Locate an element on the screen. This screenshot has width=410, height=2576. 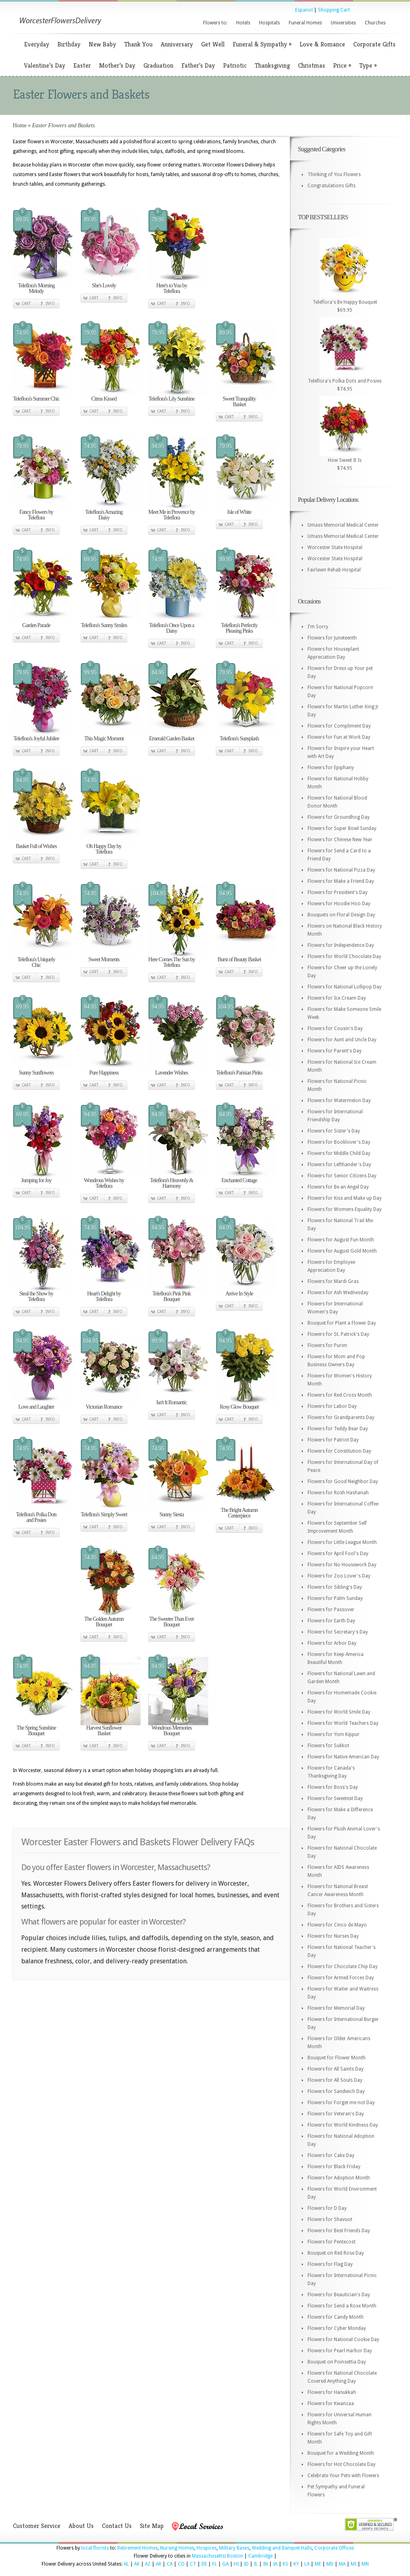
Flowers for Nurses Day is located at coordinates (333, 1936).